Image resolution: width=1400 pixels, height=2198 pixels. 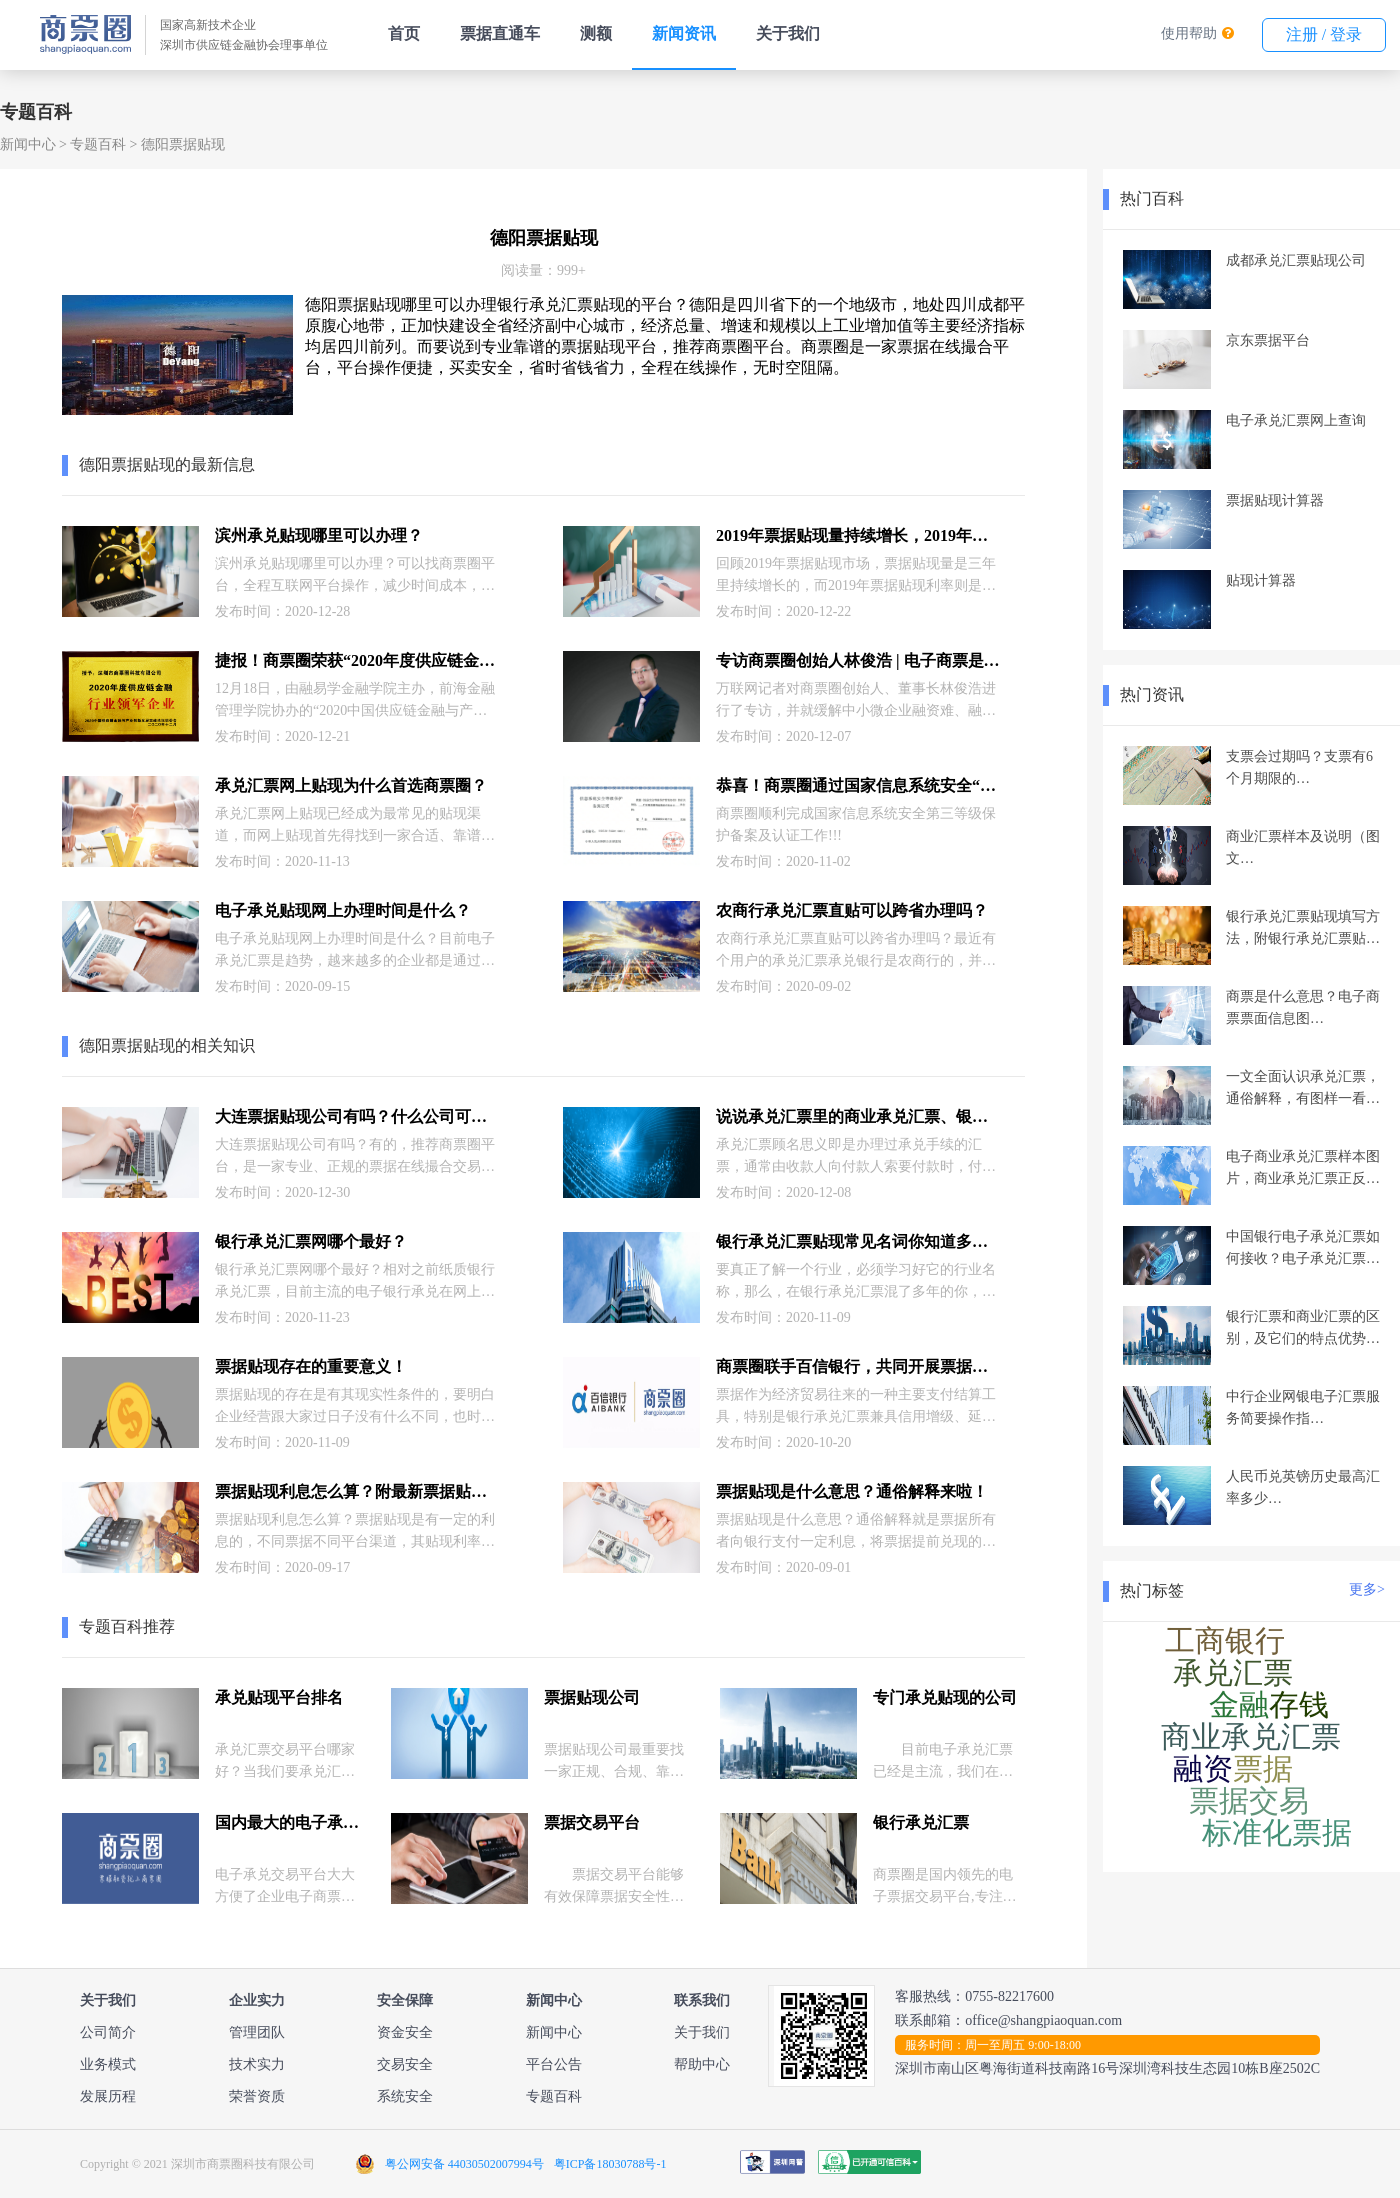 I want to click on 专题百科, so click(x=98, y=144).